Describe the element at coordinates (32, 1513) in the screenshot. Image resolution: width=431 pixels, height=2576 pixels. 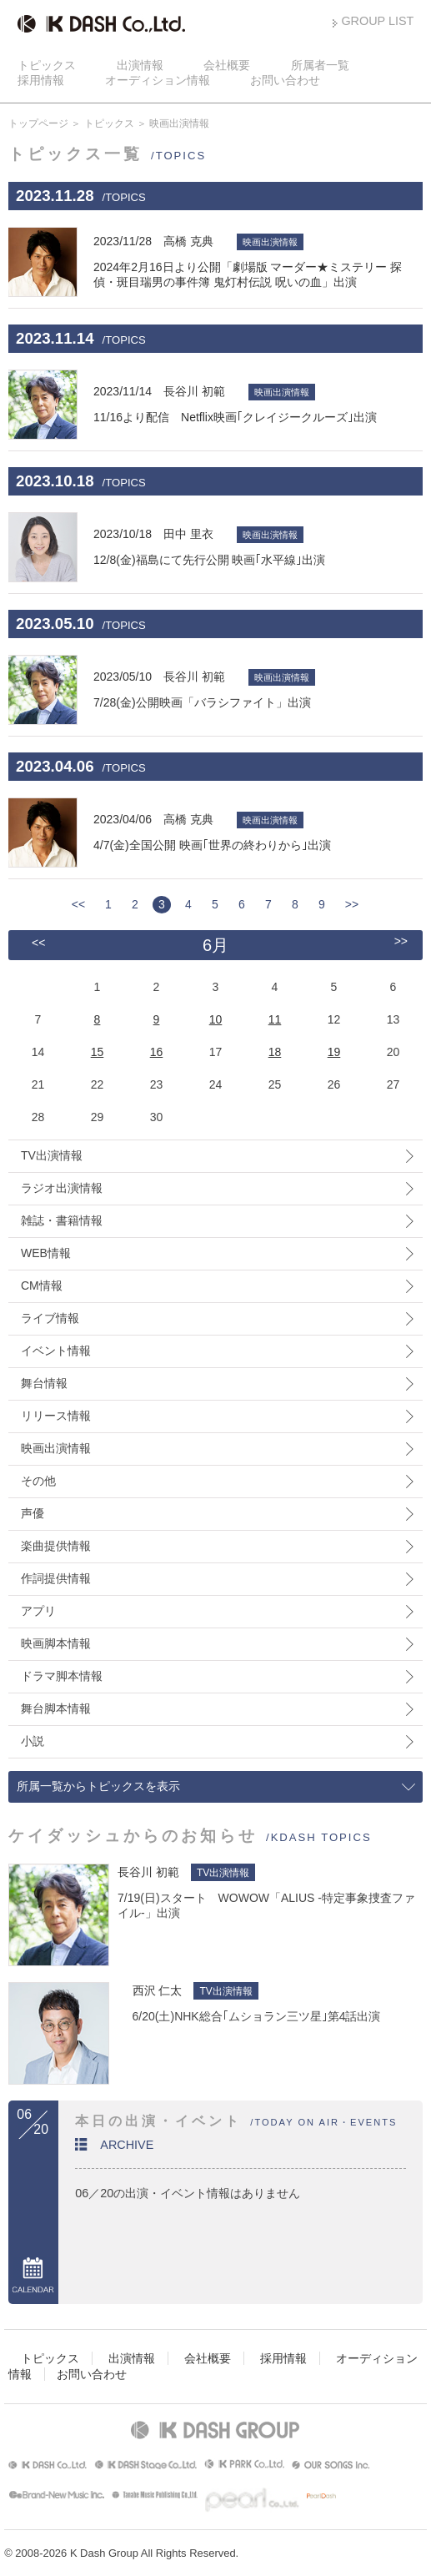
I see `声優` at that location.